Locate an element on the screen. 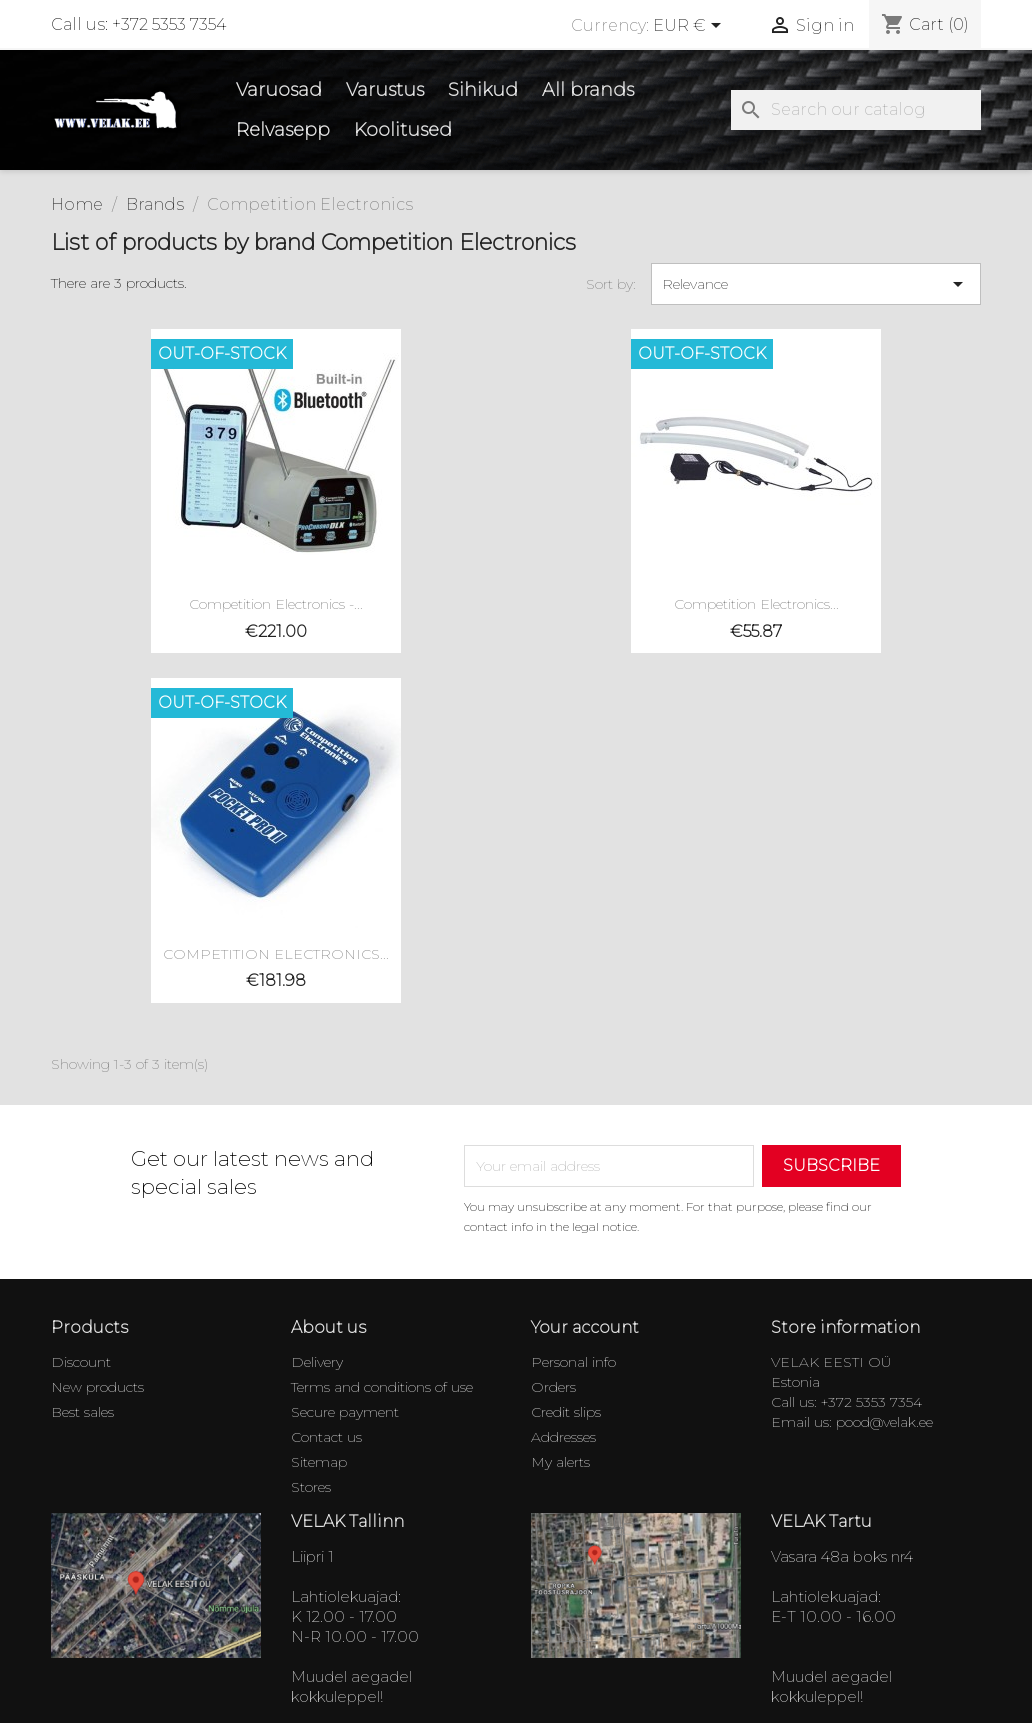 This screenshot has height=1723, width=1032. Secure payment is located at coordinates (345, 1412).